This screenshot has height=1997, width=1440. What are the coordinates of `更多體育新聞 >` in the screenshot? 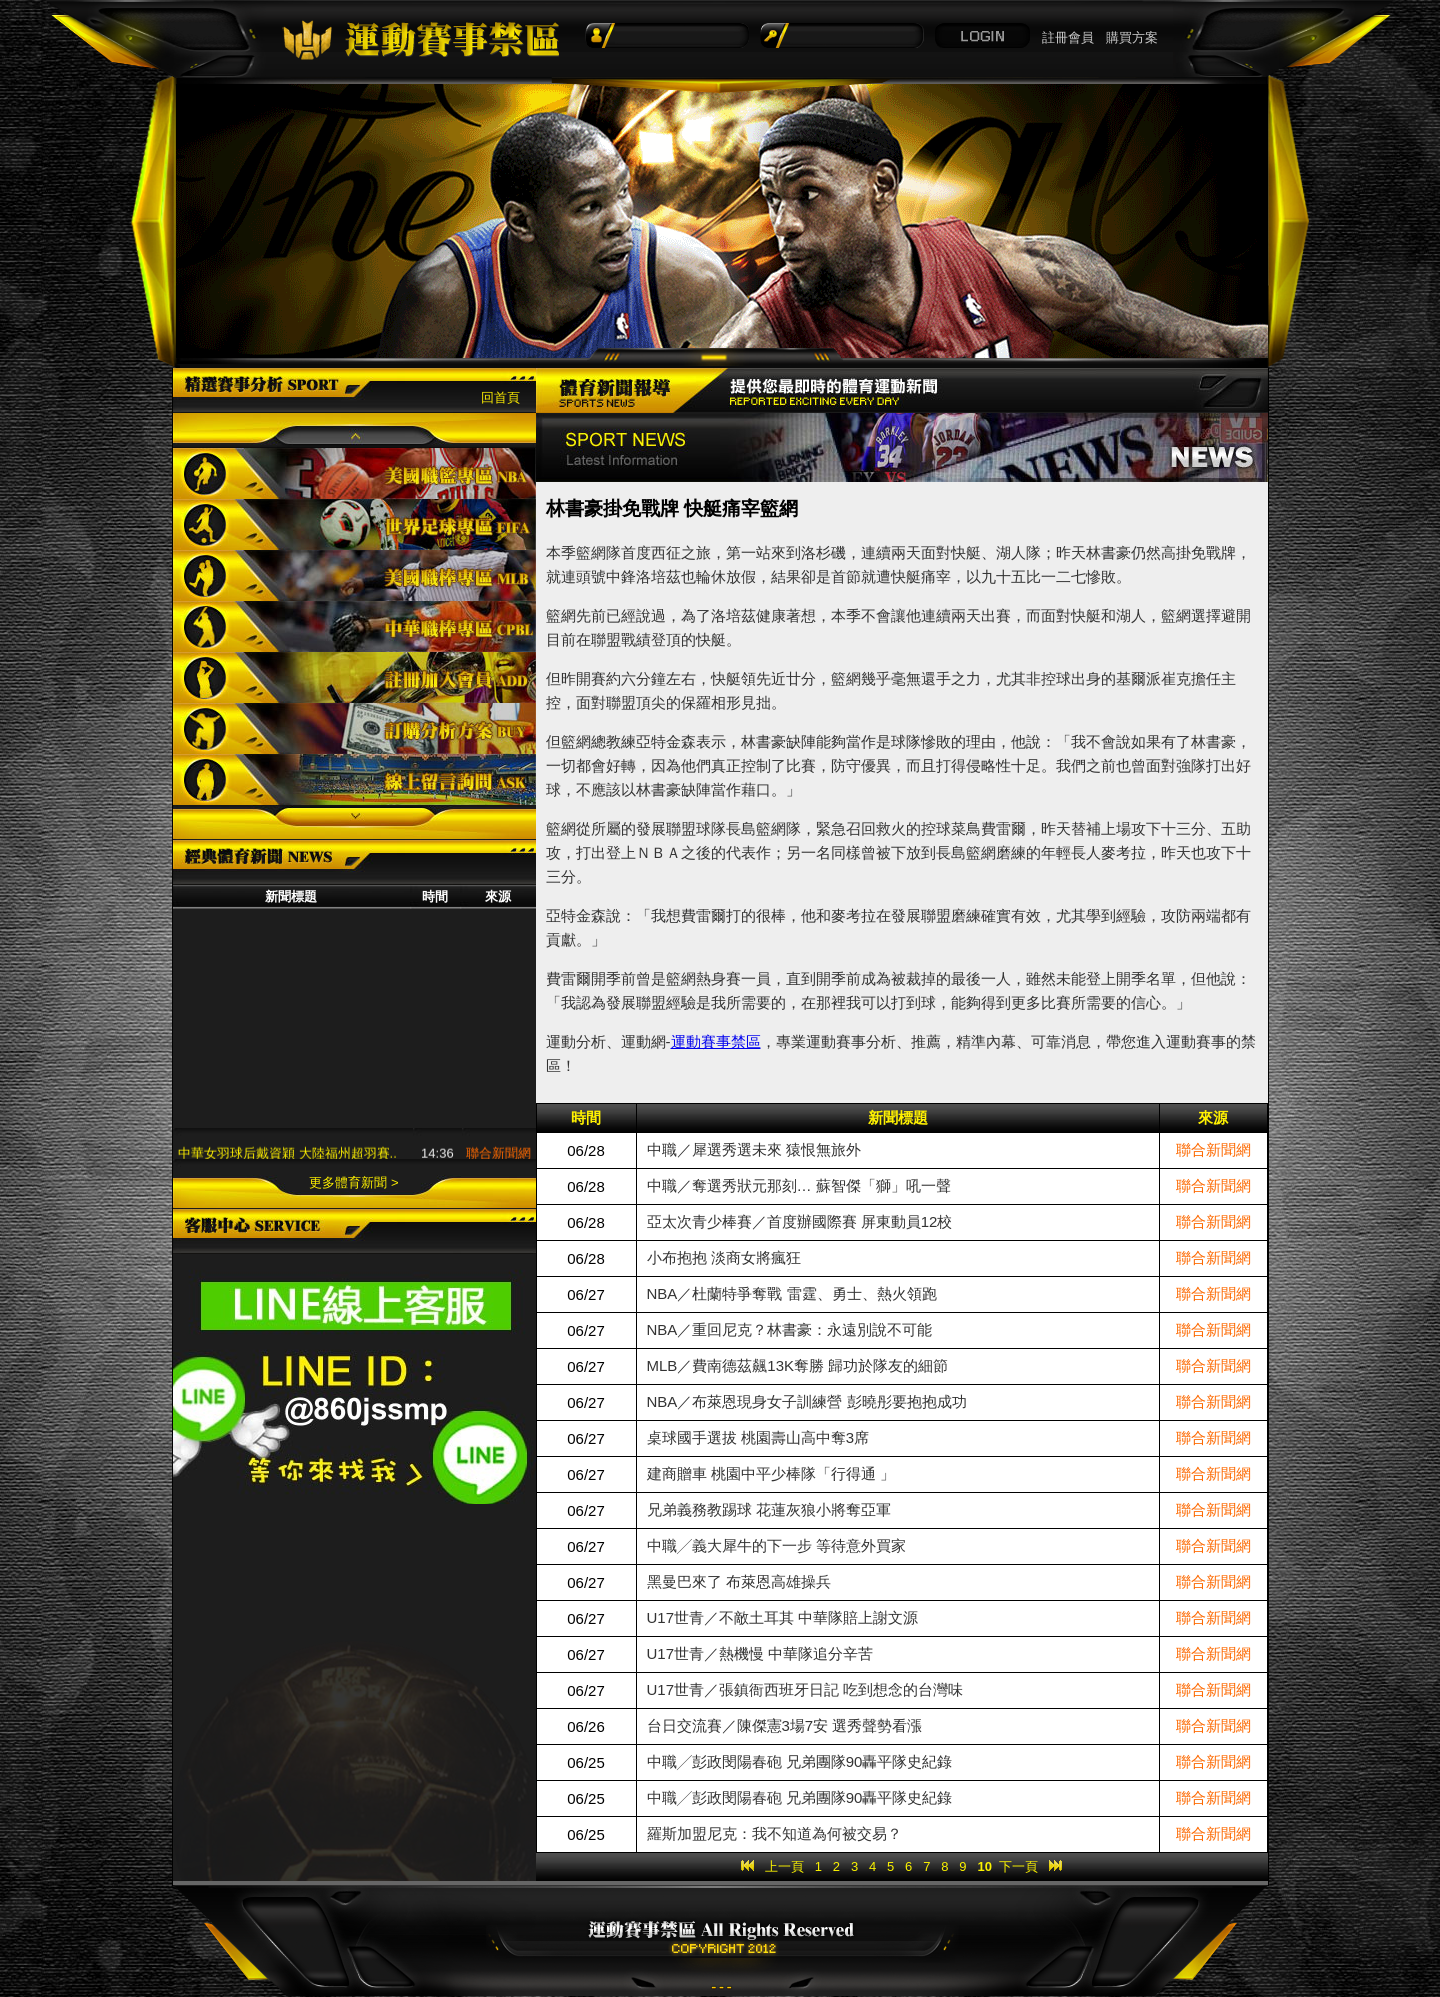 It's located at (353, 1182).